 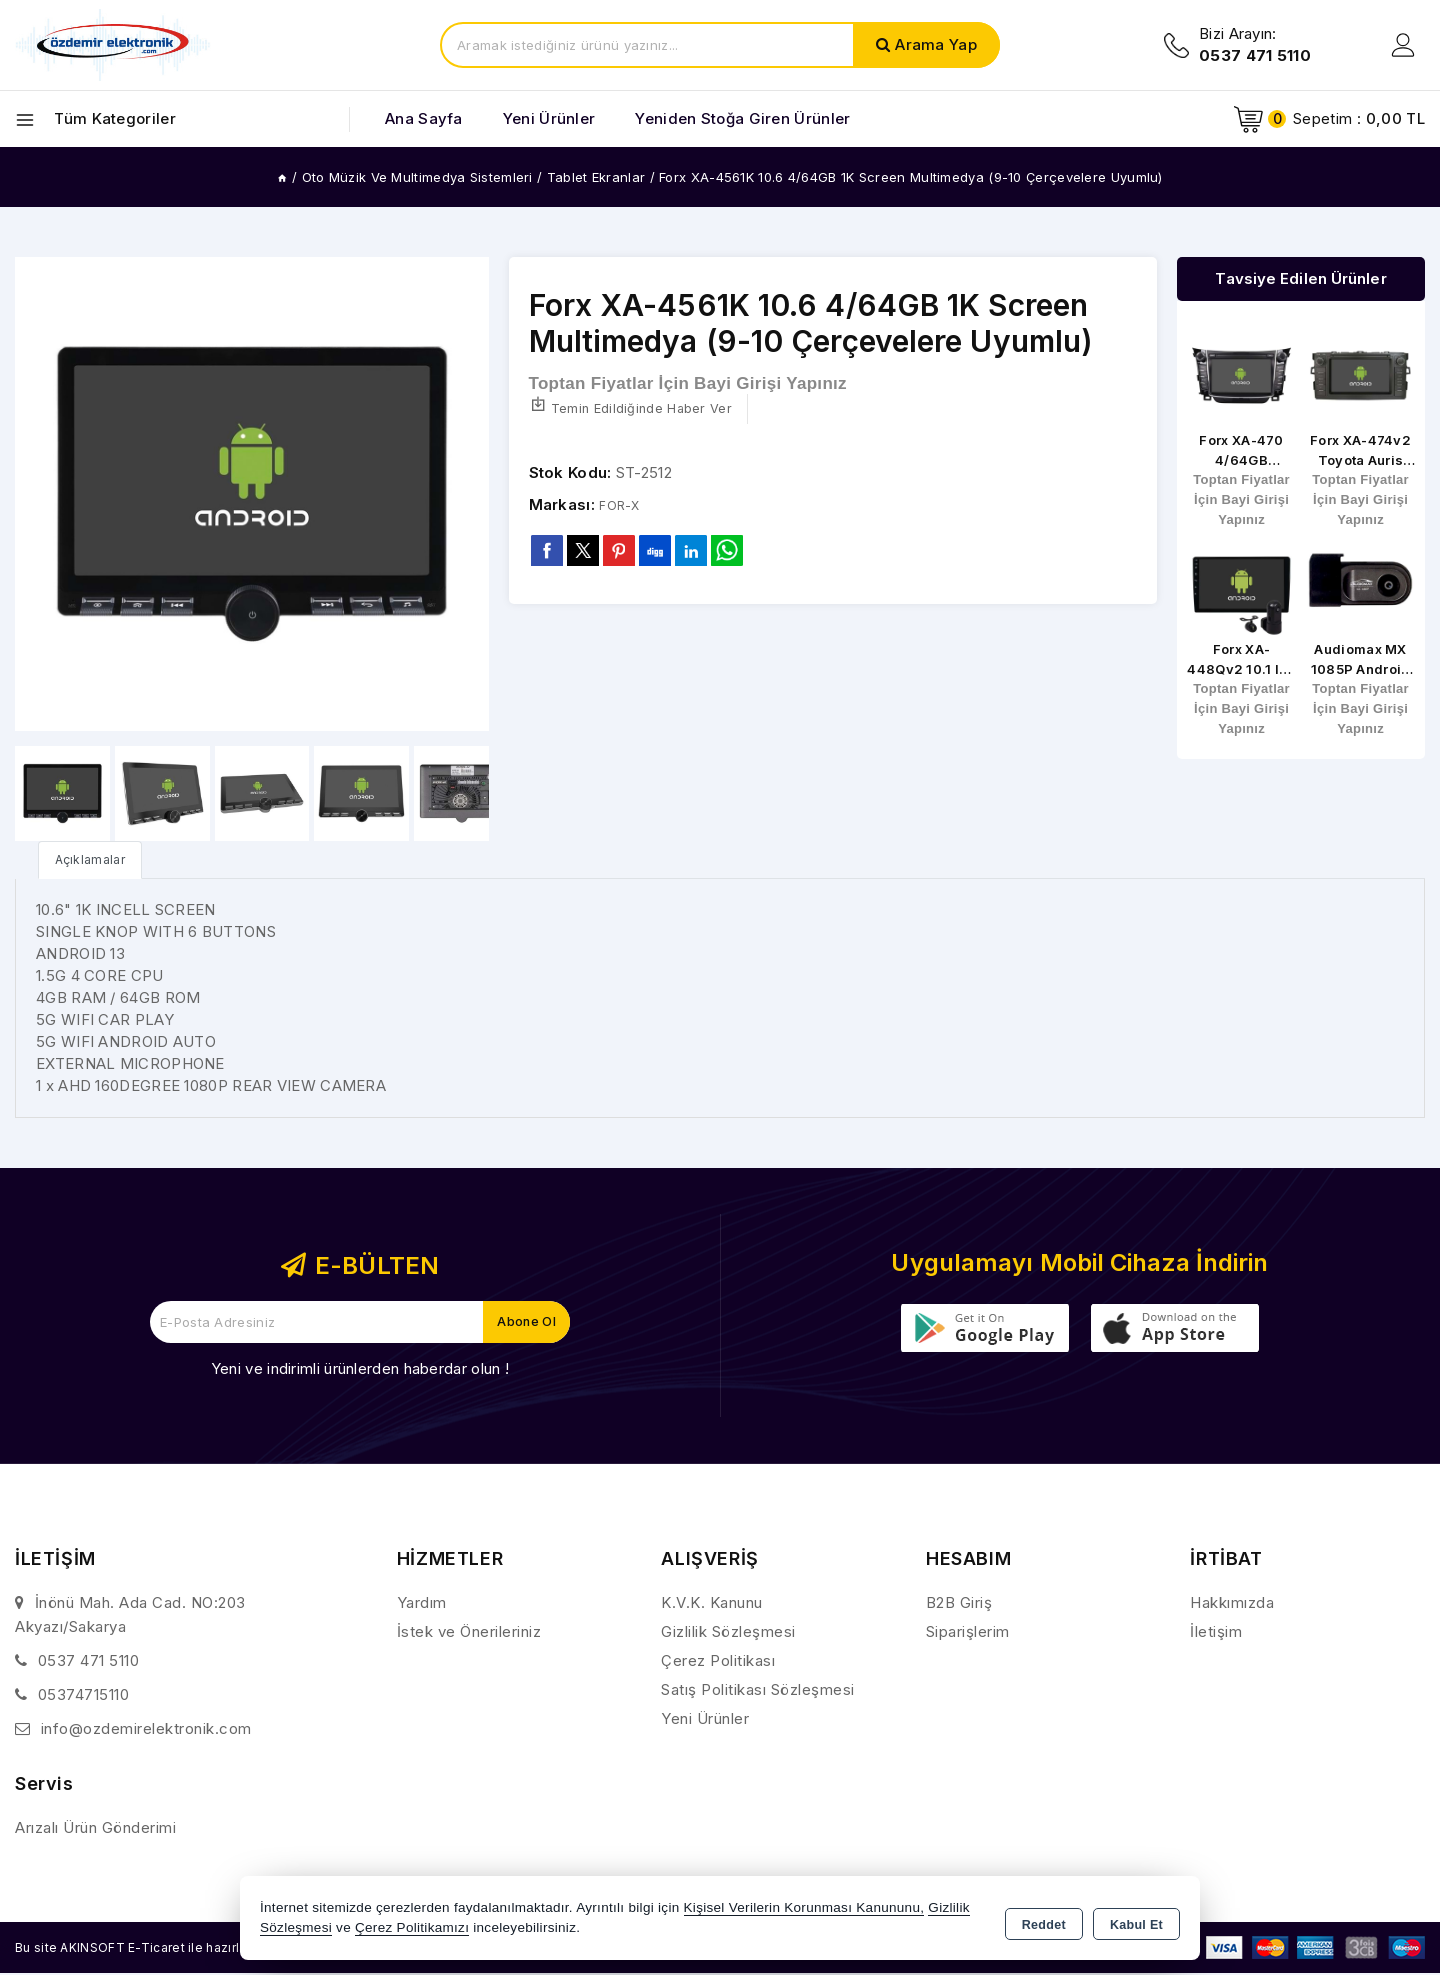 What do you see at coordinates (968, 1633) in the screenshot?
I see `Siparişlerim` at bounding box center [968, 1633].